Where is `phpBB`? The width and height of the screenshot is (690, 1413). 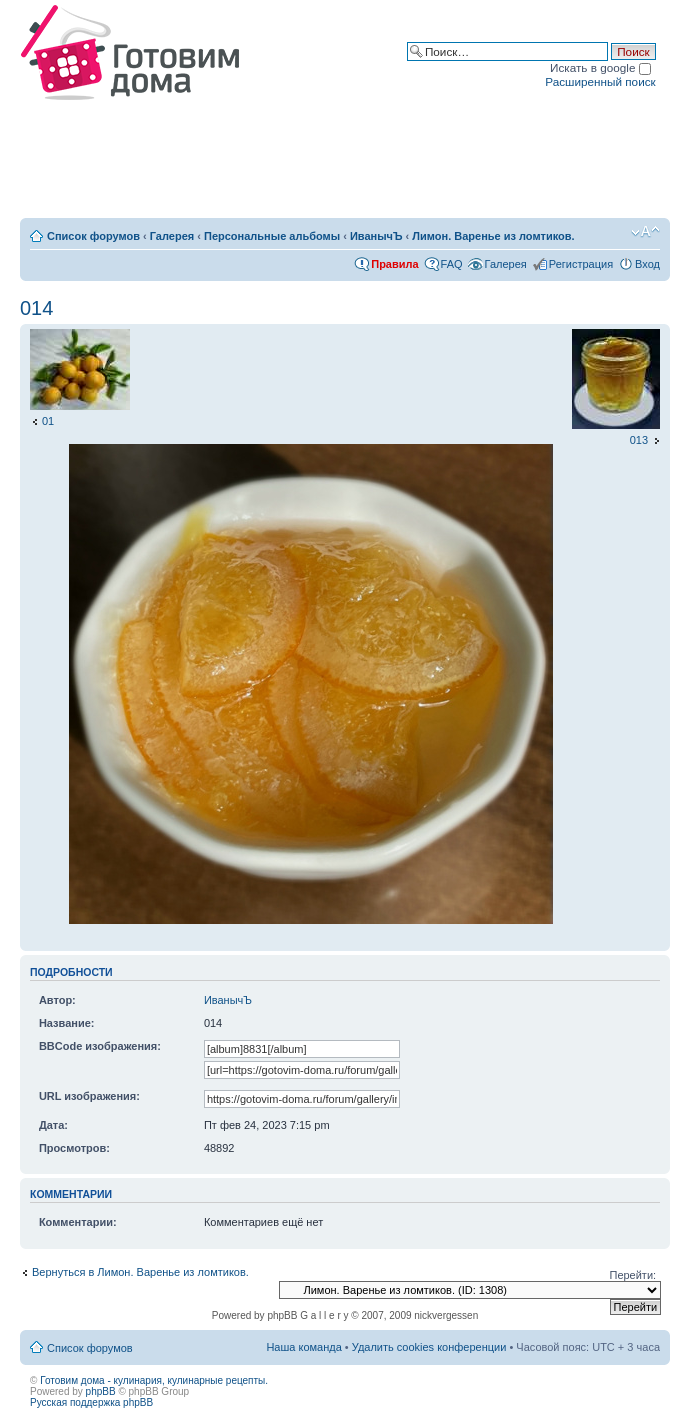 phpBB is located at coordinates (101, 1391).